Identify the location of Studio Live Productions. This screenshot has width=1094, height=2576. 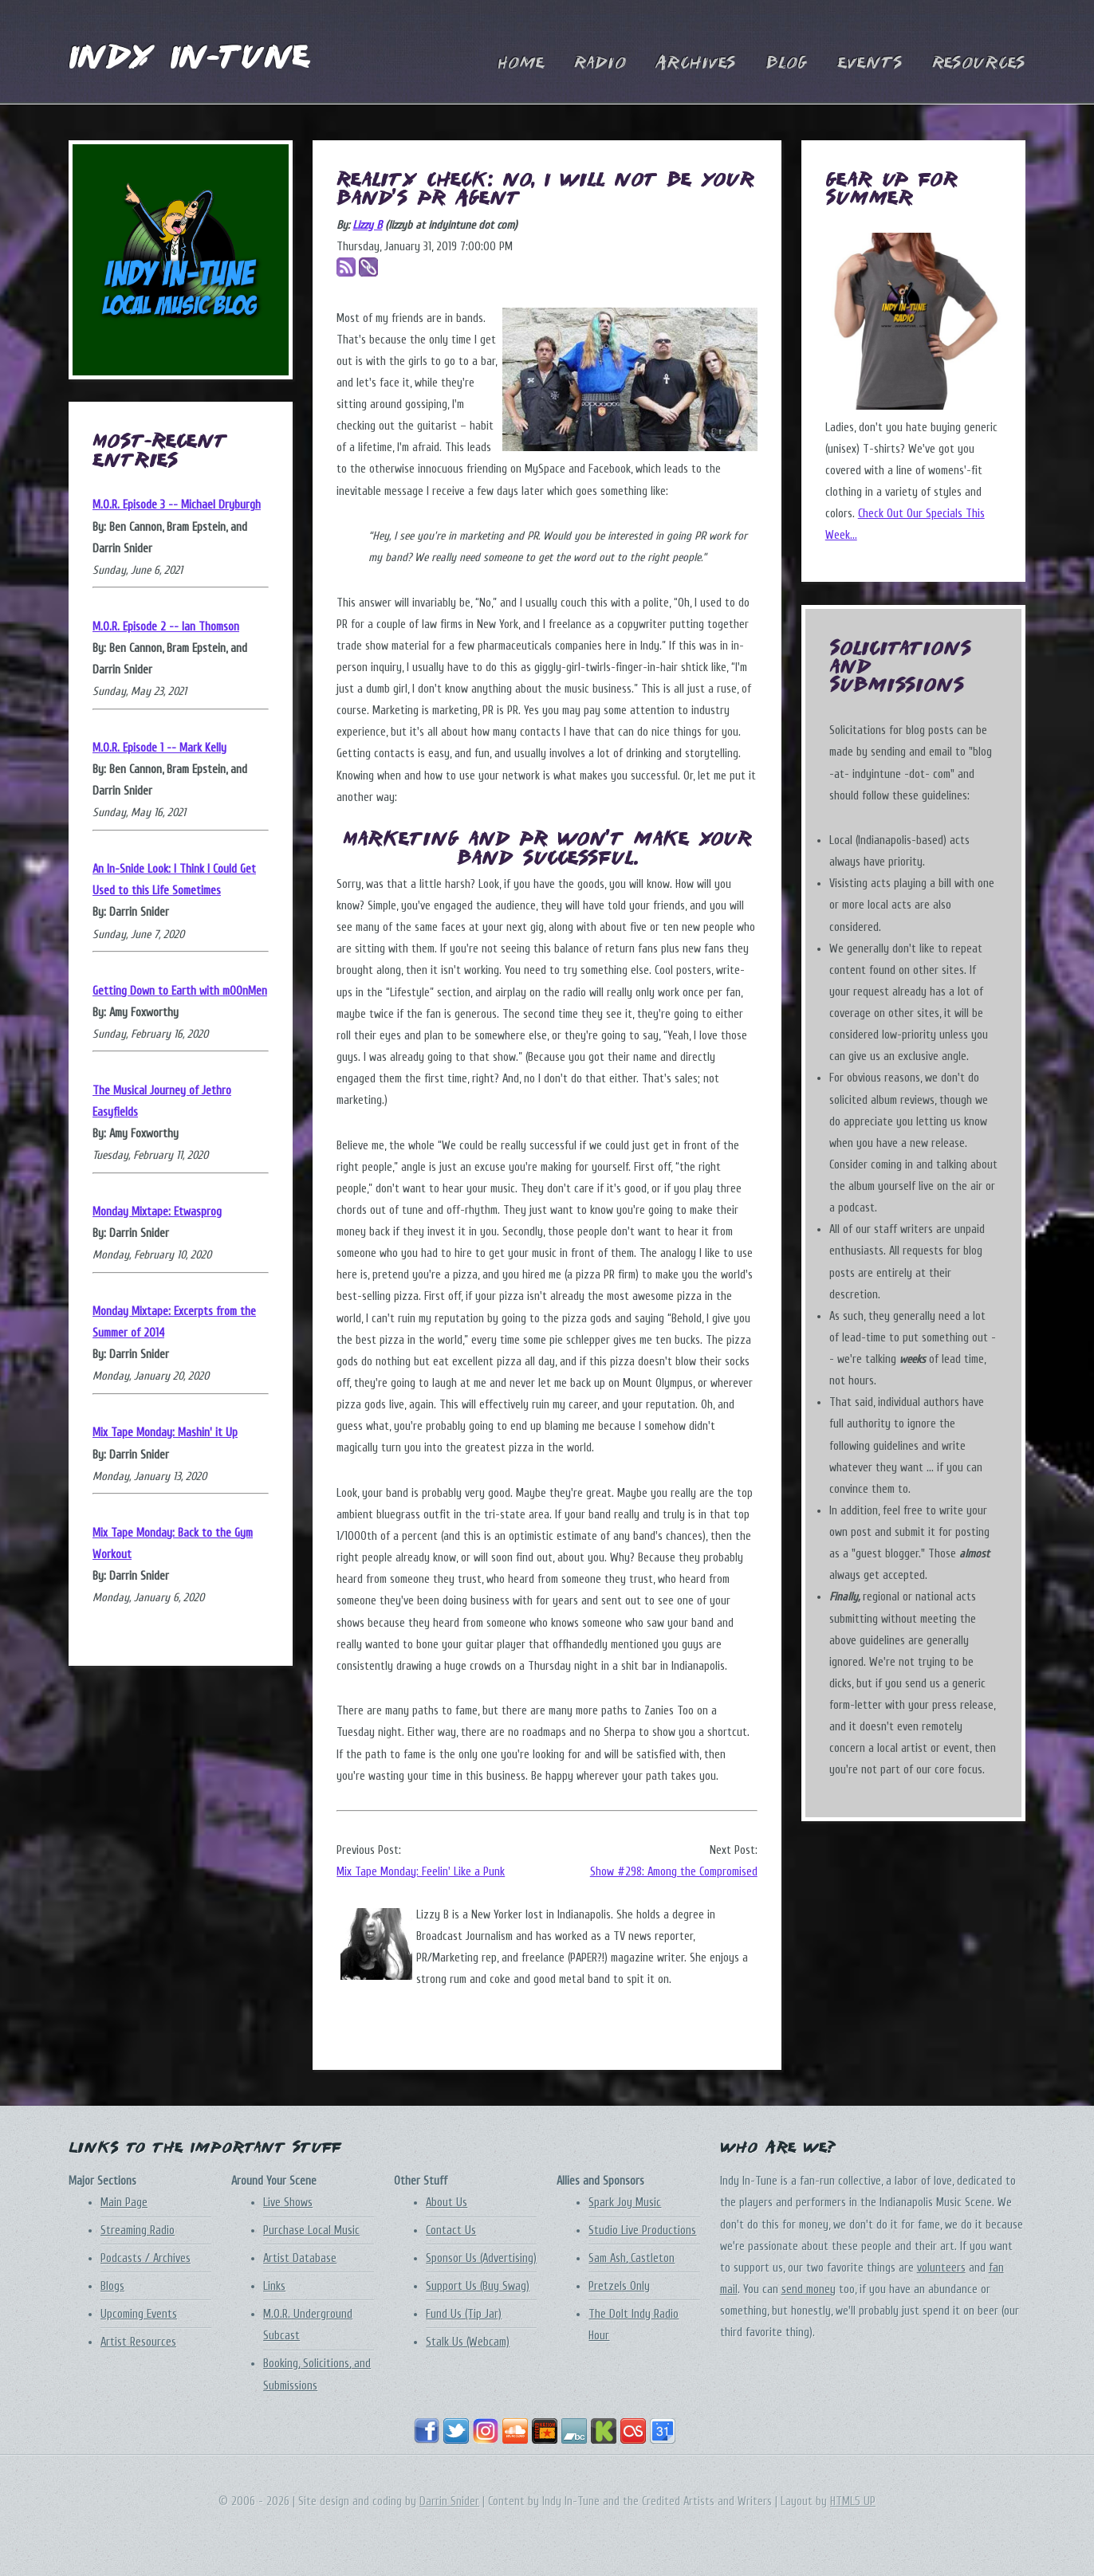
(642, 2230).